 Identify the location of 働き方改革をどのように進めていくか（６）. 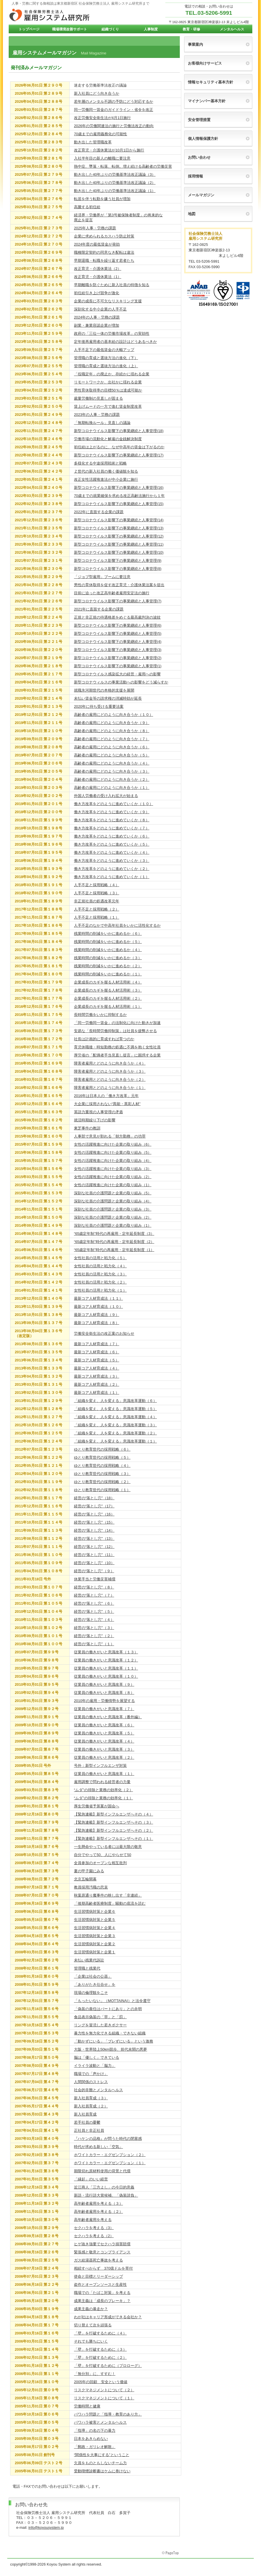
(111, 836).